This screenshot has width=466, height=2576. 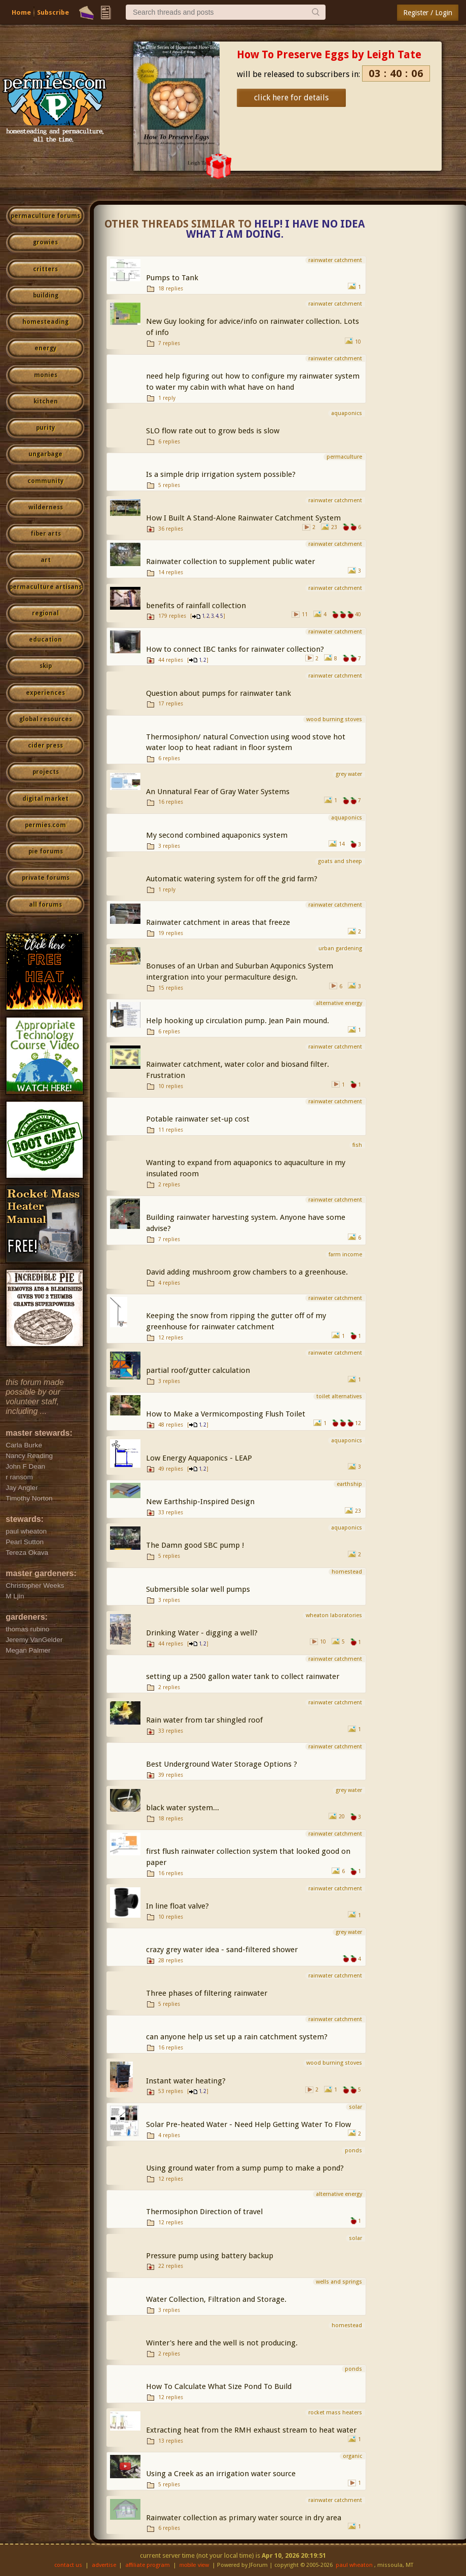 I want to click on permaculture forums, so click(x=45, y=215).